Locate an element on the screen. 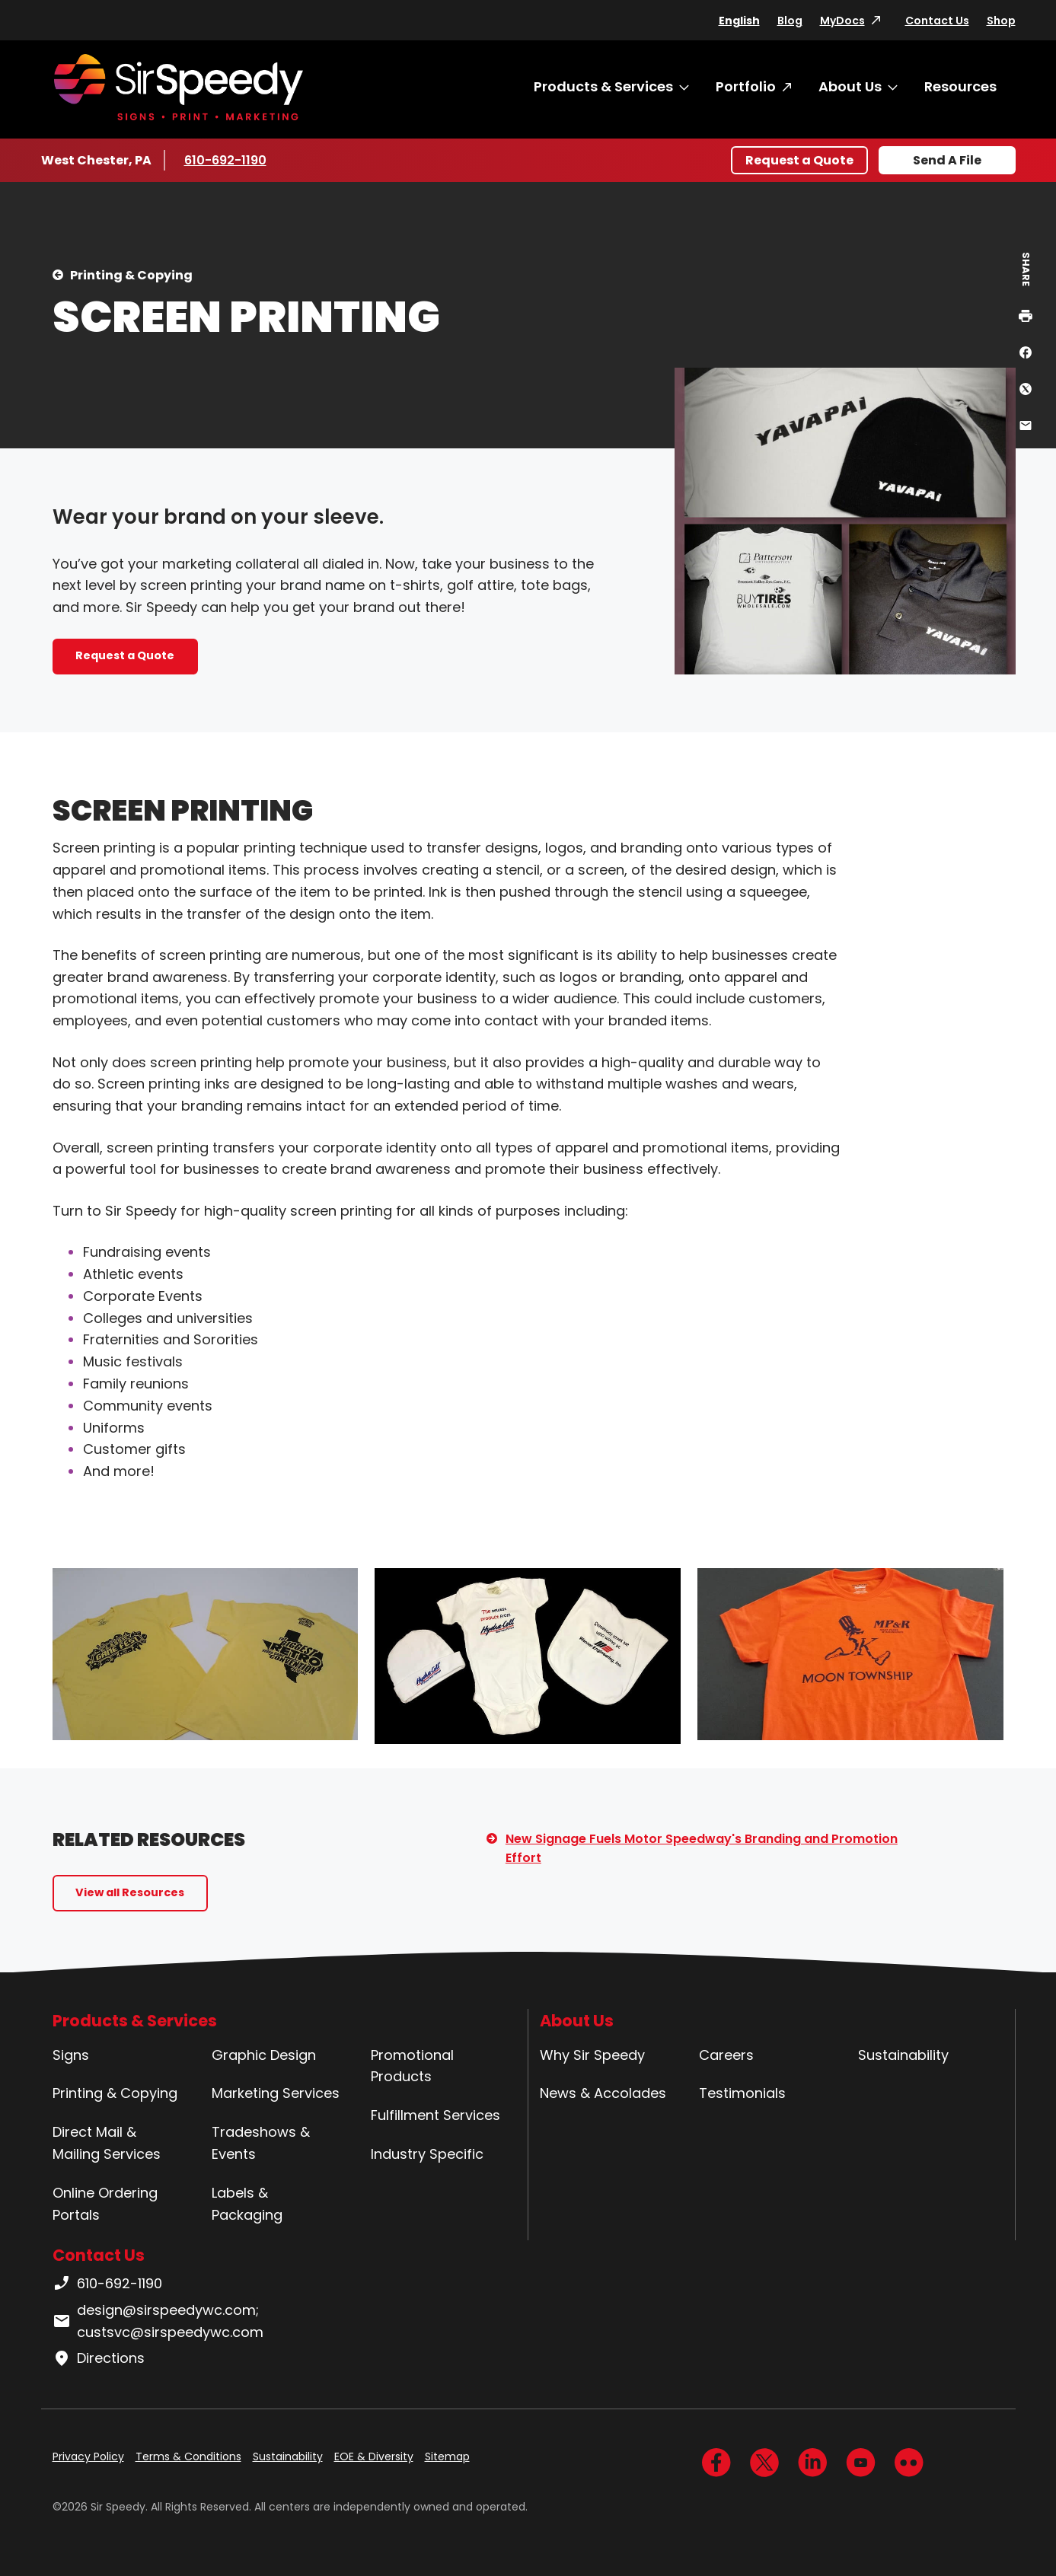  Shop is located at coordinates (1001, 20).